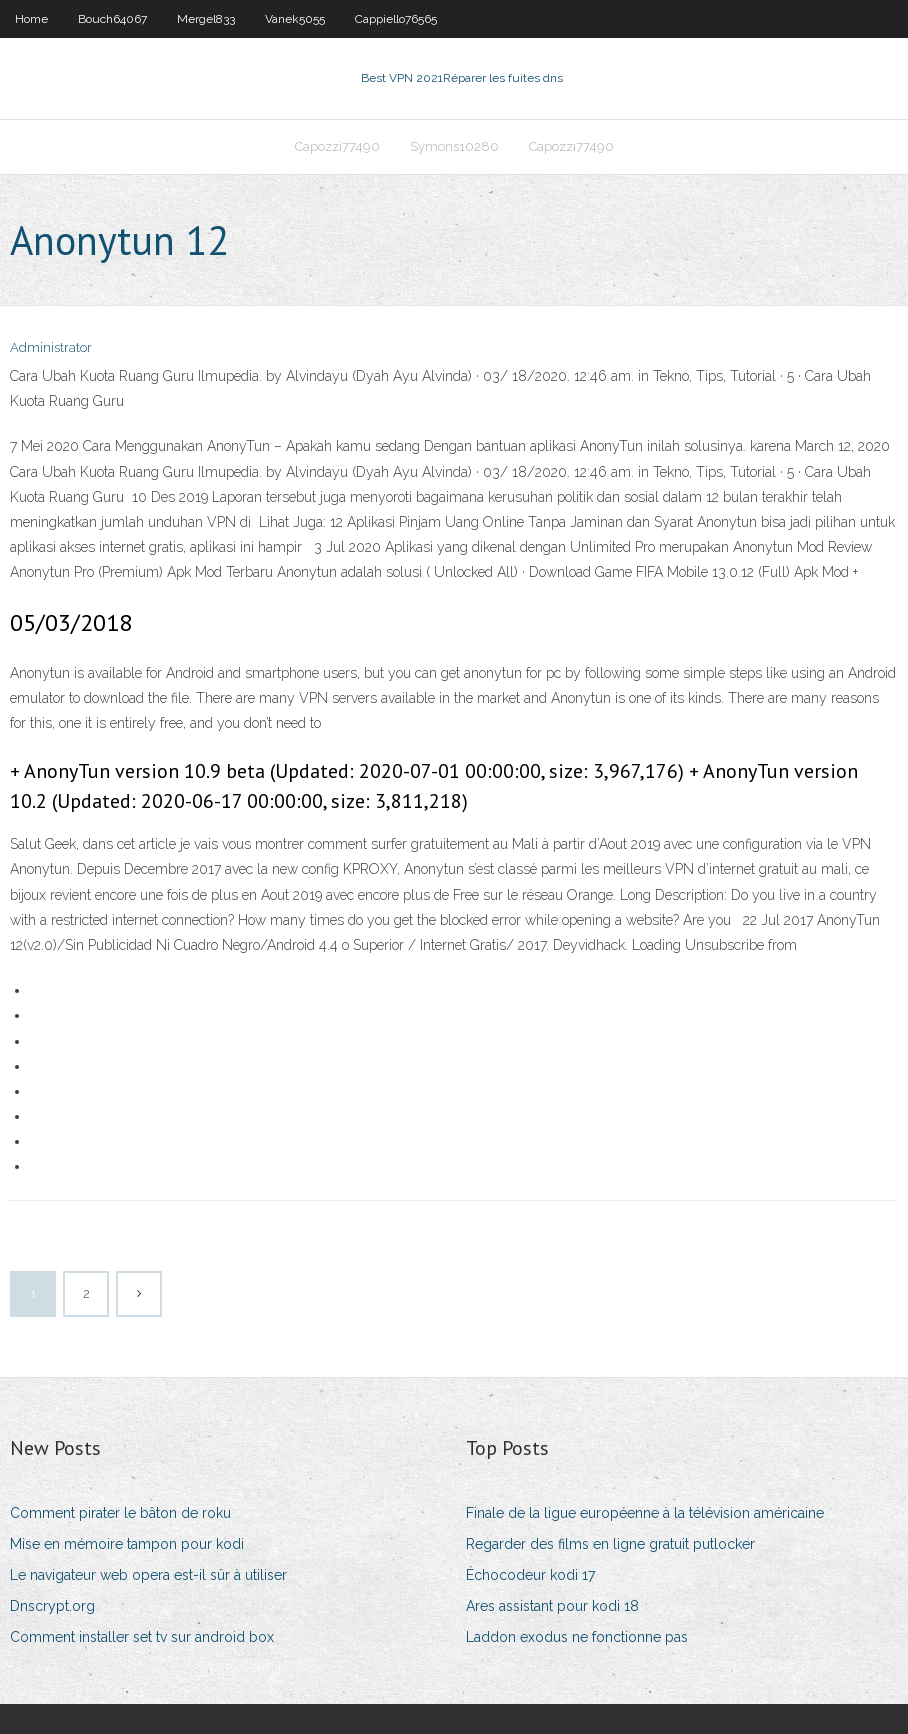 The width and height of the screenshot is (908, 1734). I want to click on Capozzi77490, so click(337, 146).